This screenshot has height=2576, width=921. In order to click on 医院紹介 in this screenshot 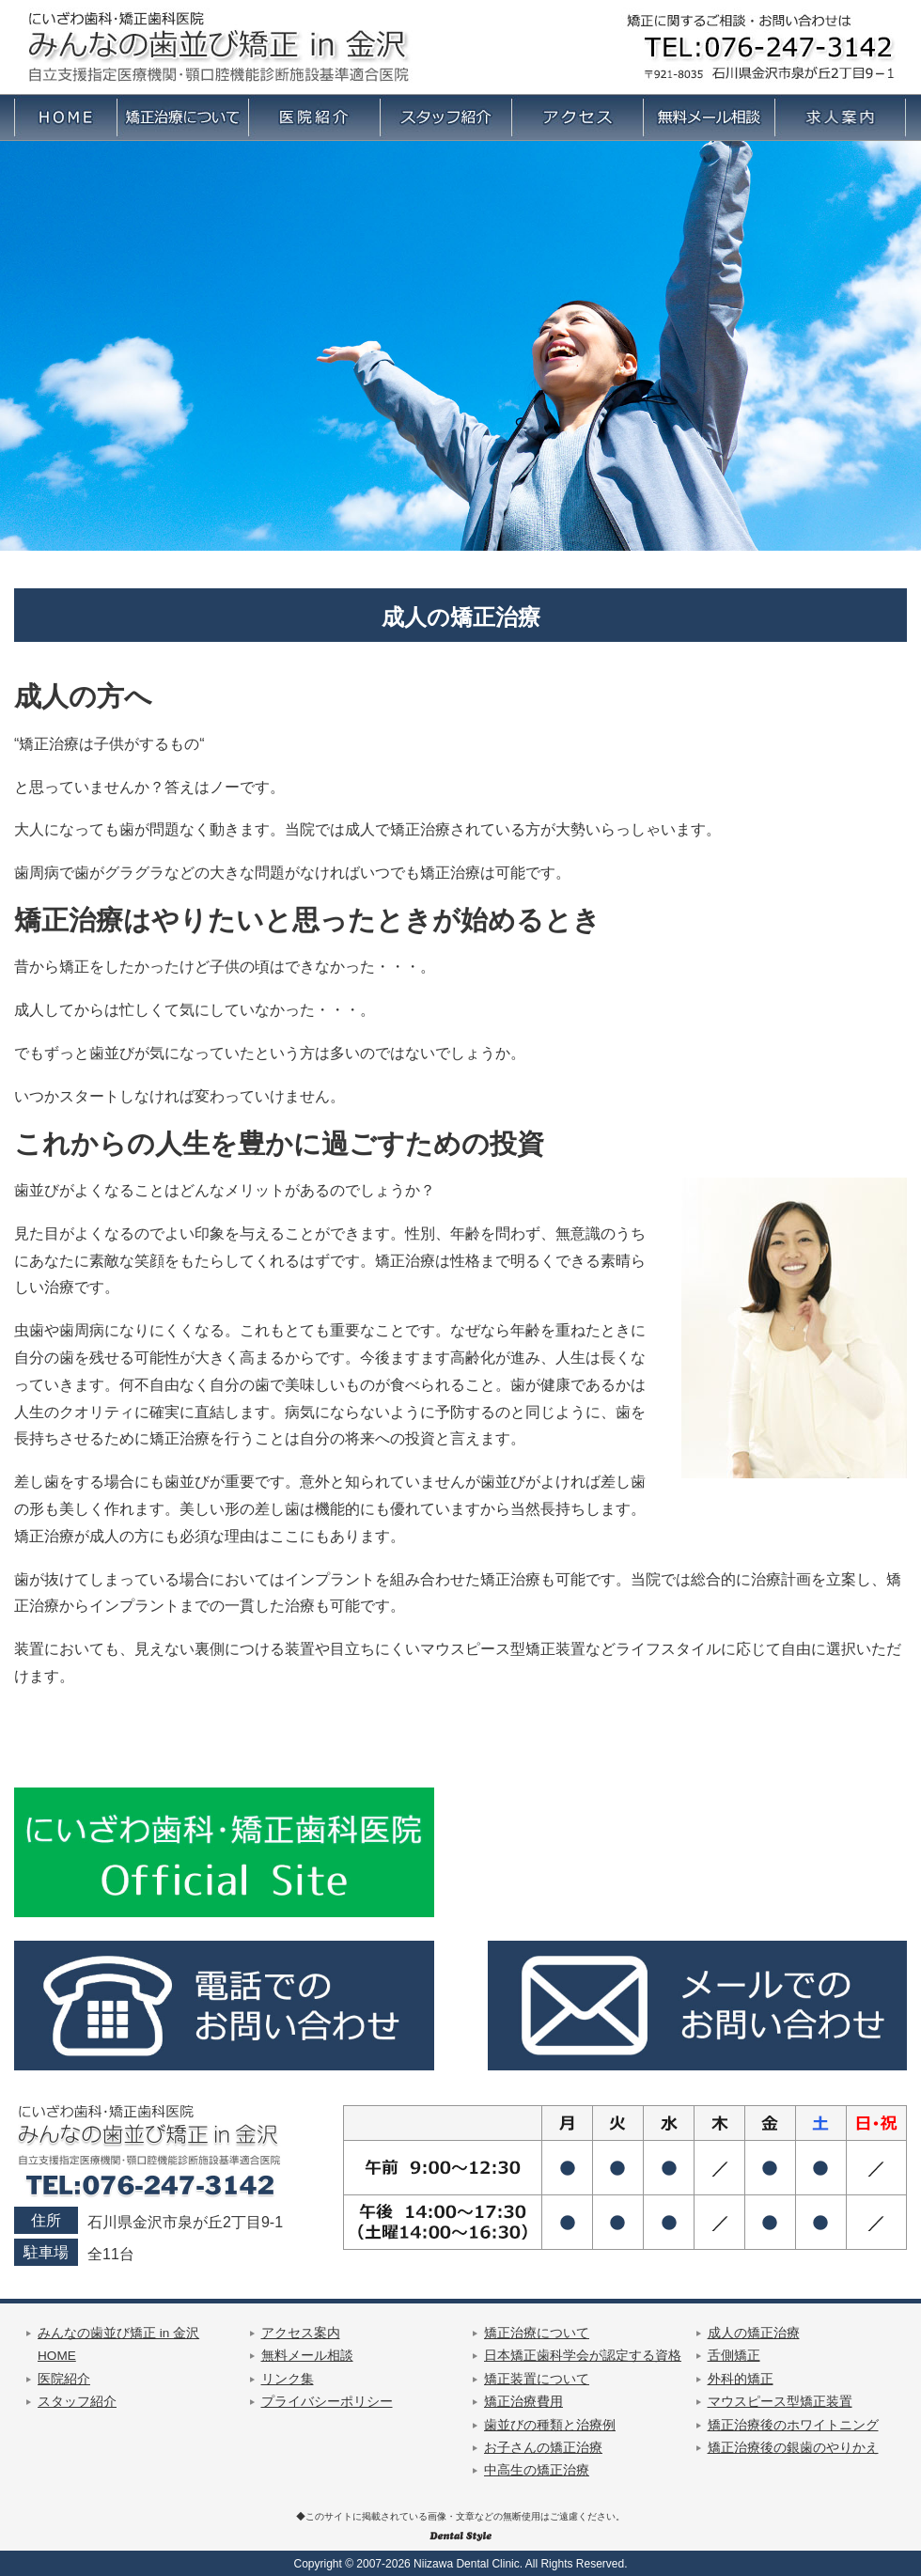, I will do `click(64, 2379)`.